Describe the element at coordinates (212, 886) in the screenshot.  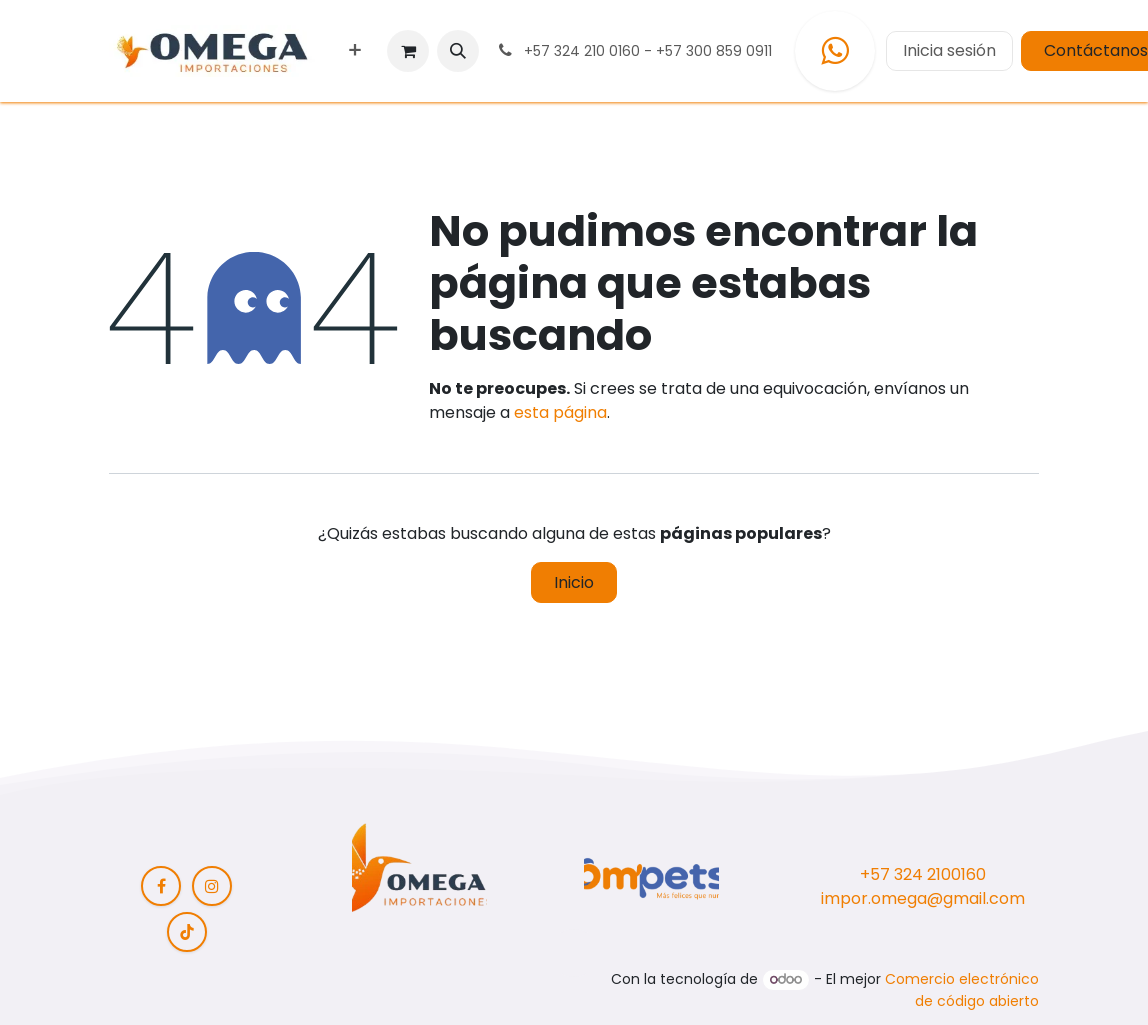
I see `[Instagram]` at that location.